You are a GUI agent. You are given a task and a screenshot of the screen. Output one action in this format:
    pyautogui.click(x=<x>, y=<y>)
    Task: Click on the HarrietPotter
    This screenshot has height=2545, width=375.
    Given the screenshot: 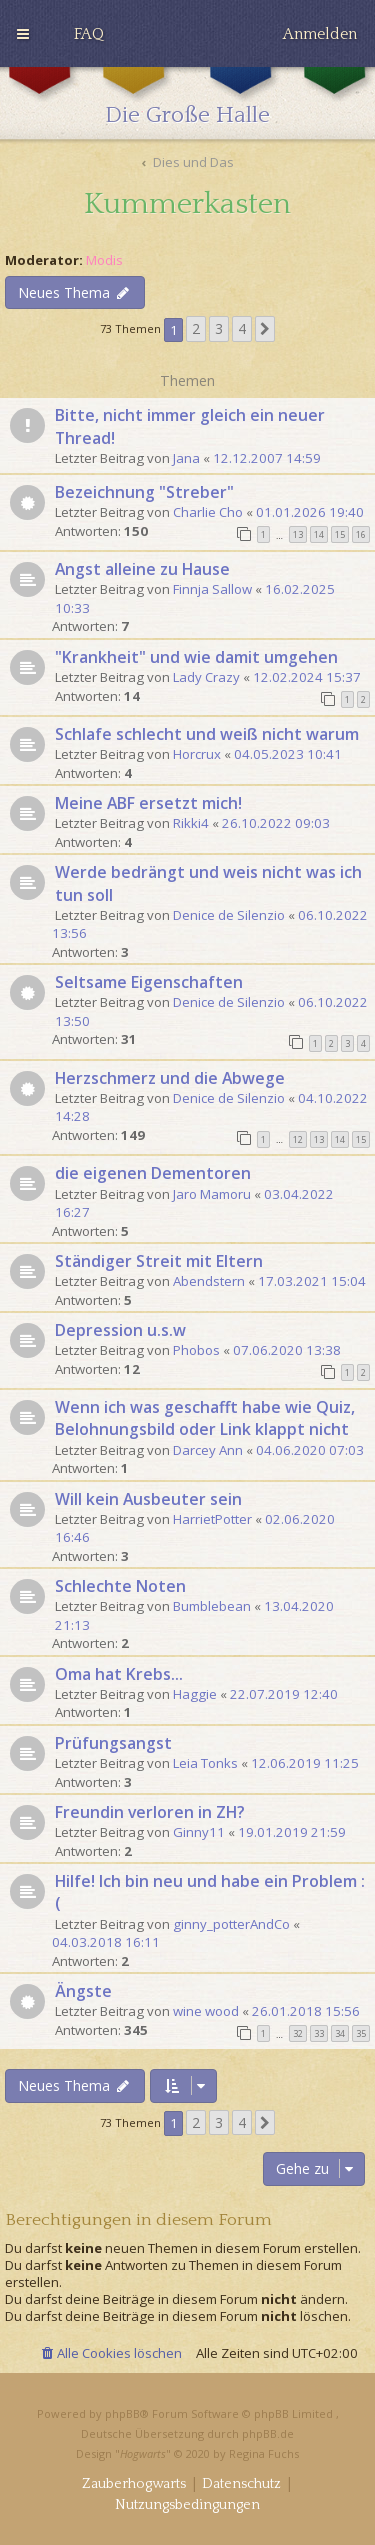 What is the action you would take?
    pyautogui.click(x=212, y=1519)
    